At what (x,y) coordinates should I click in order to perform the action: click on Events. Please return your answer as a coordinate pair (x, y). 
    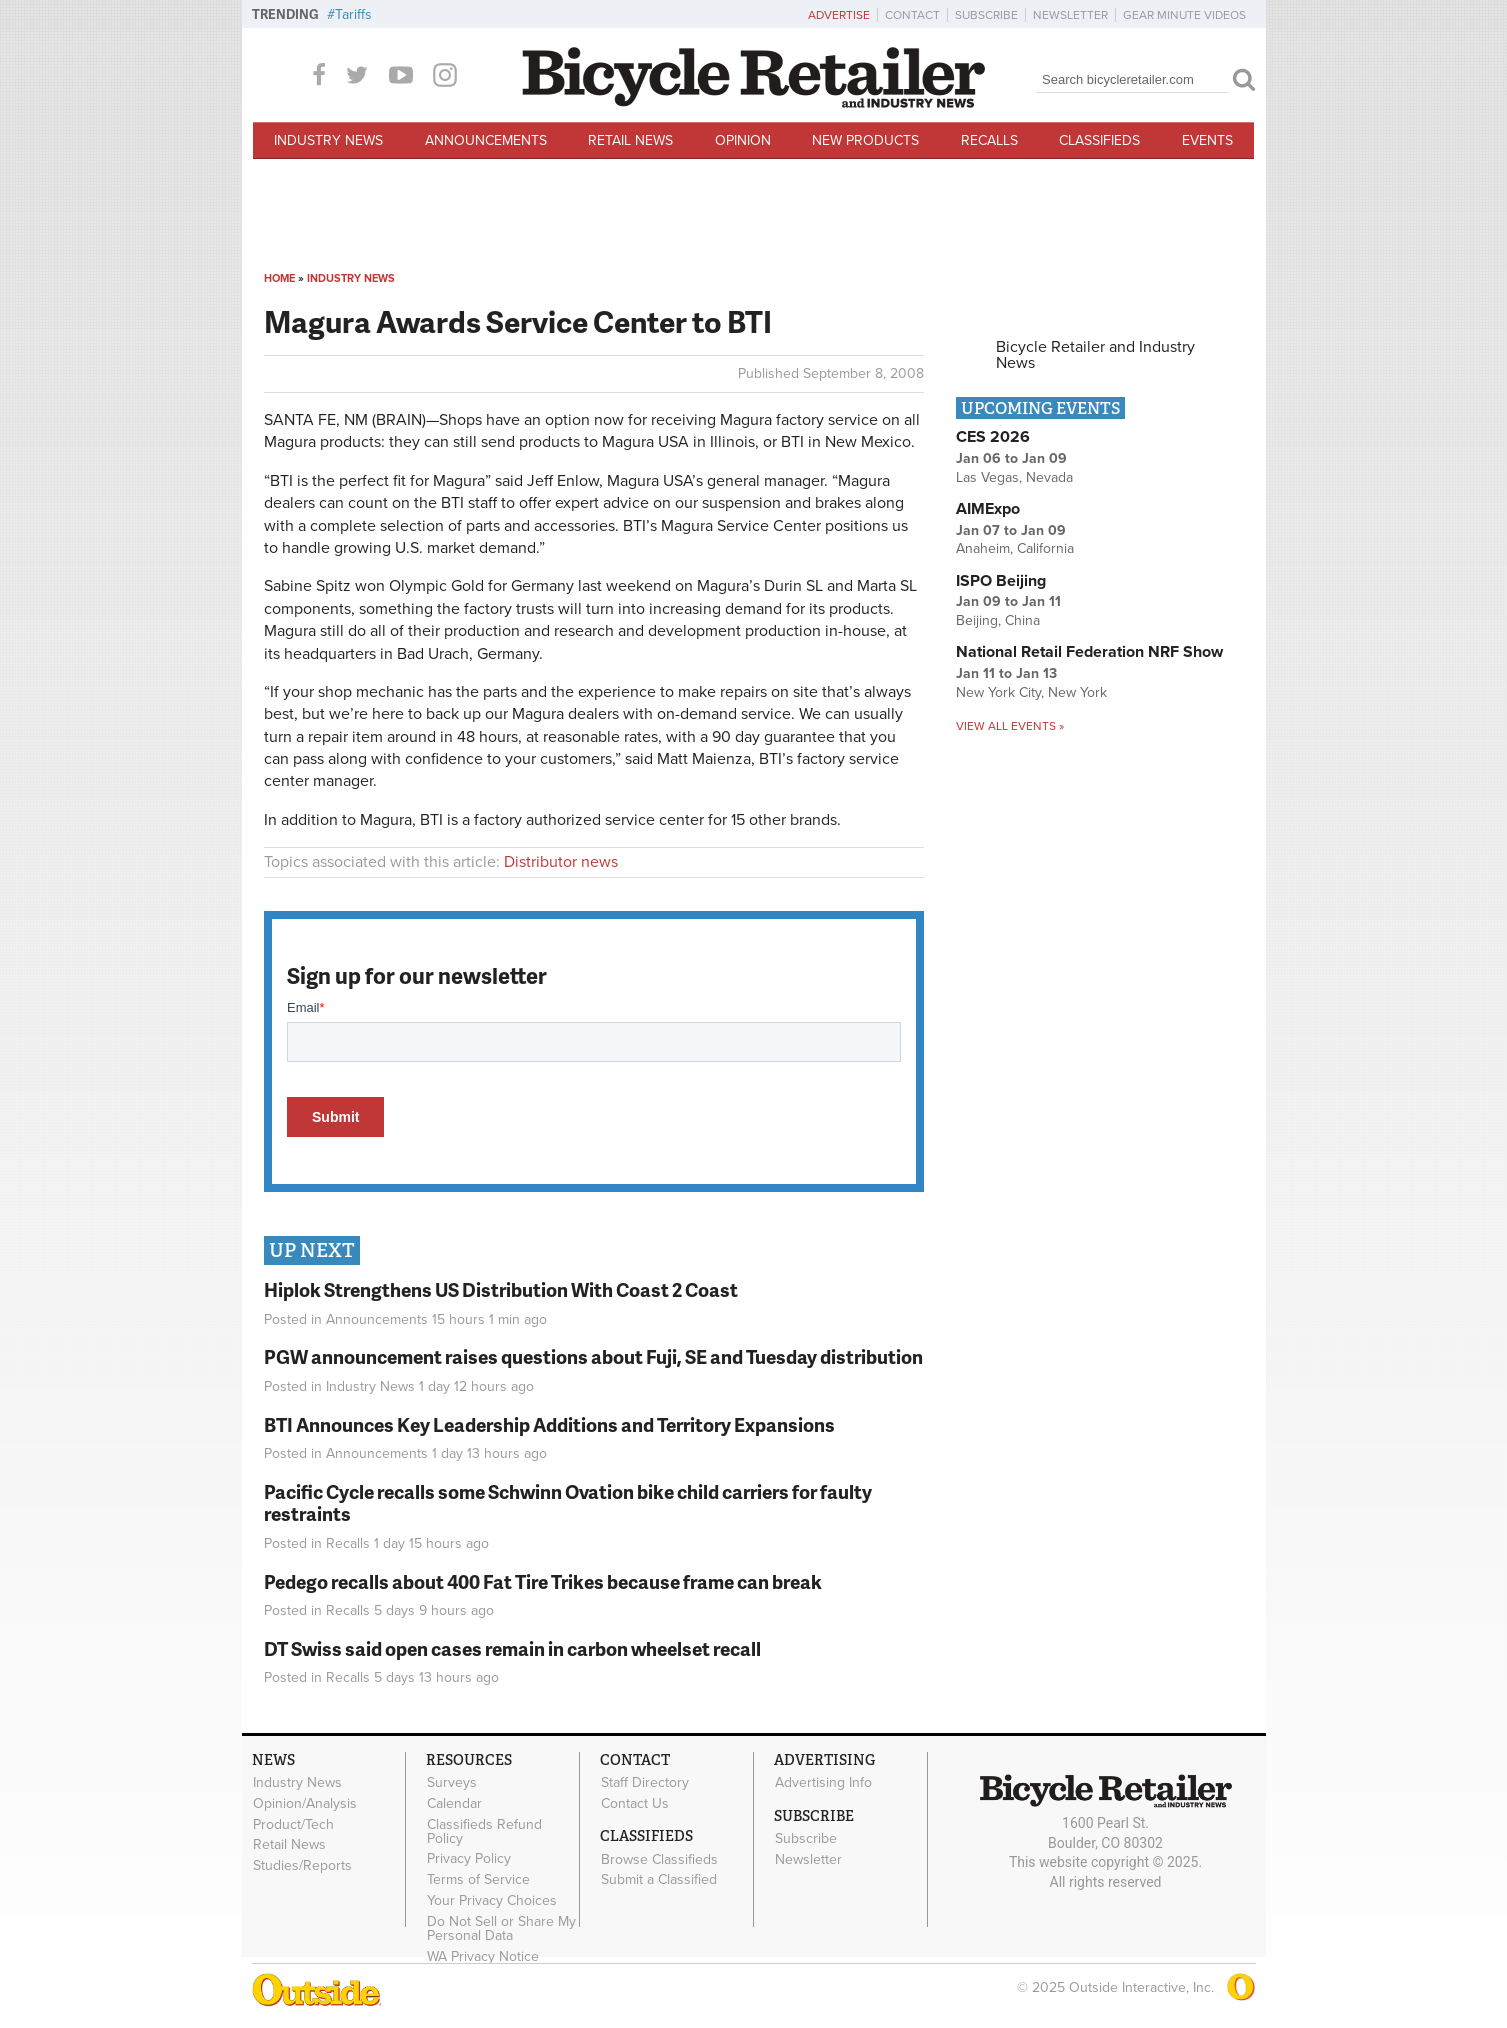
    Looking at the image, I should click on (1207, 140).